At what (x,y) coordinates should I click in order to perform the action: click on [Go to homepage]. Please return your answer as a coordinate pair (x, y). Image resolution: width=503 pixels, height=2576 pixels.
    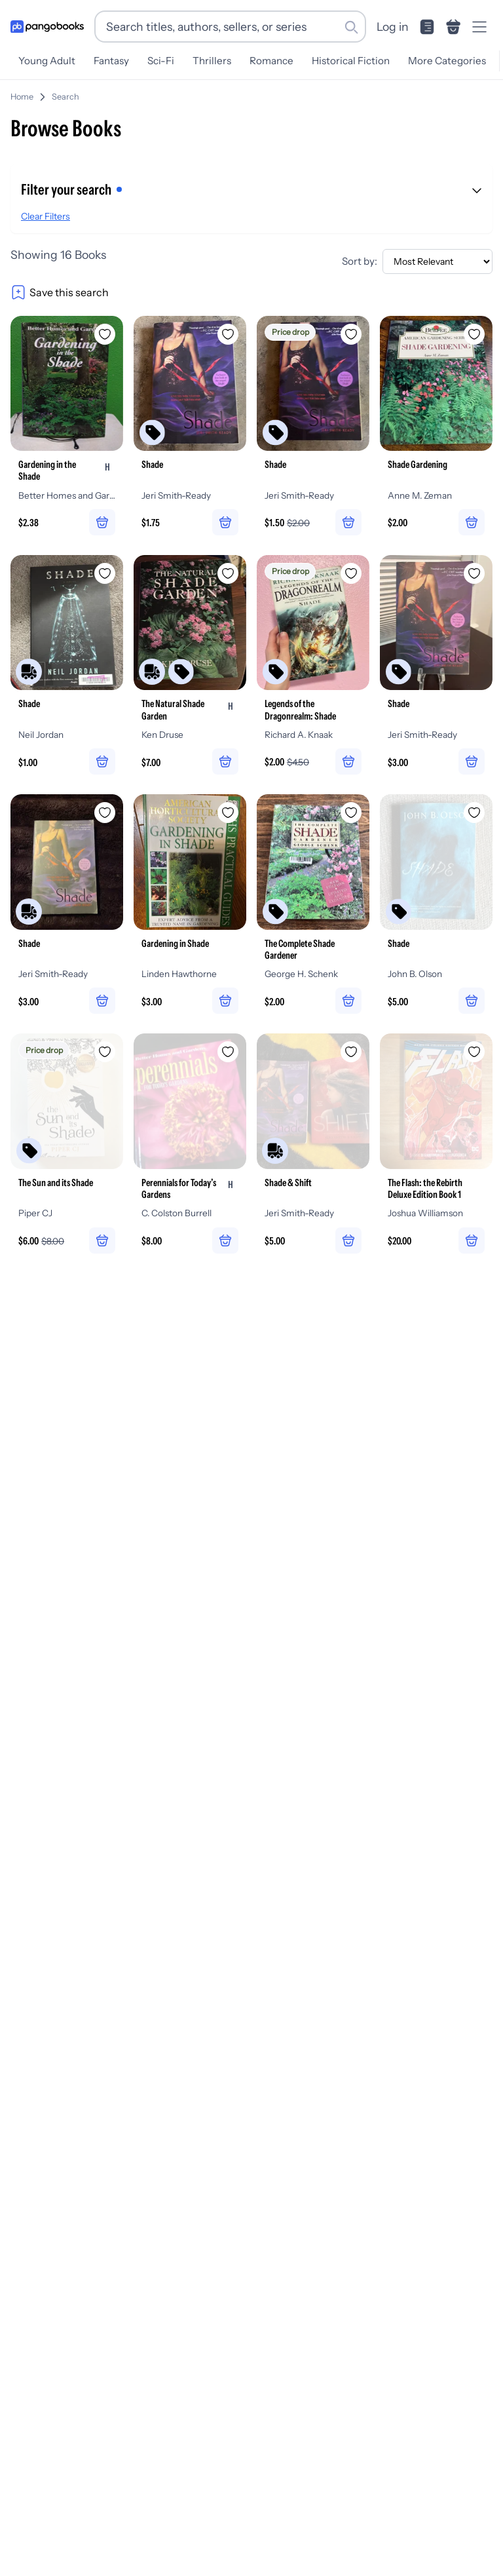
    Looking at the image, I should click on (47, 26).